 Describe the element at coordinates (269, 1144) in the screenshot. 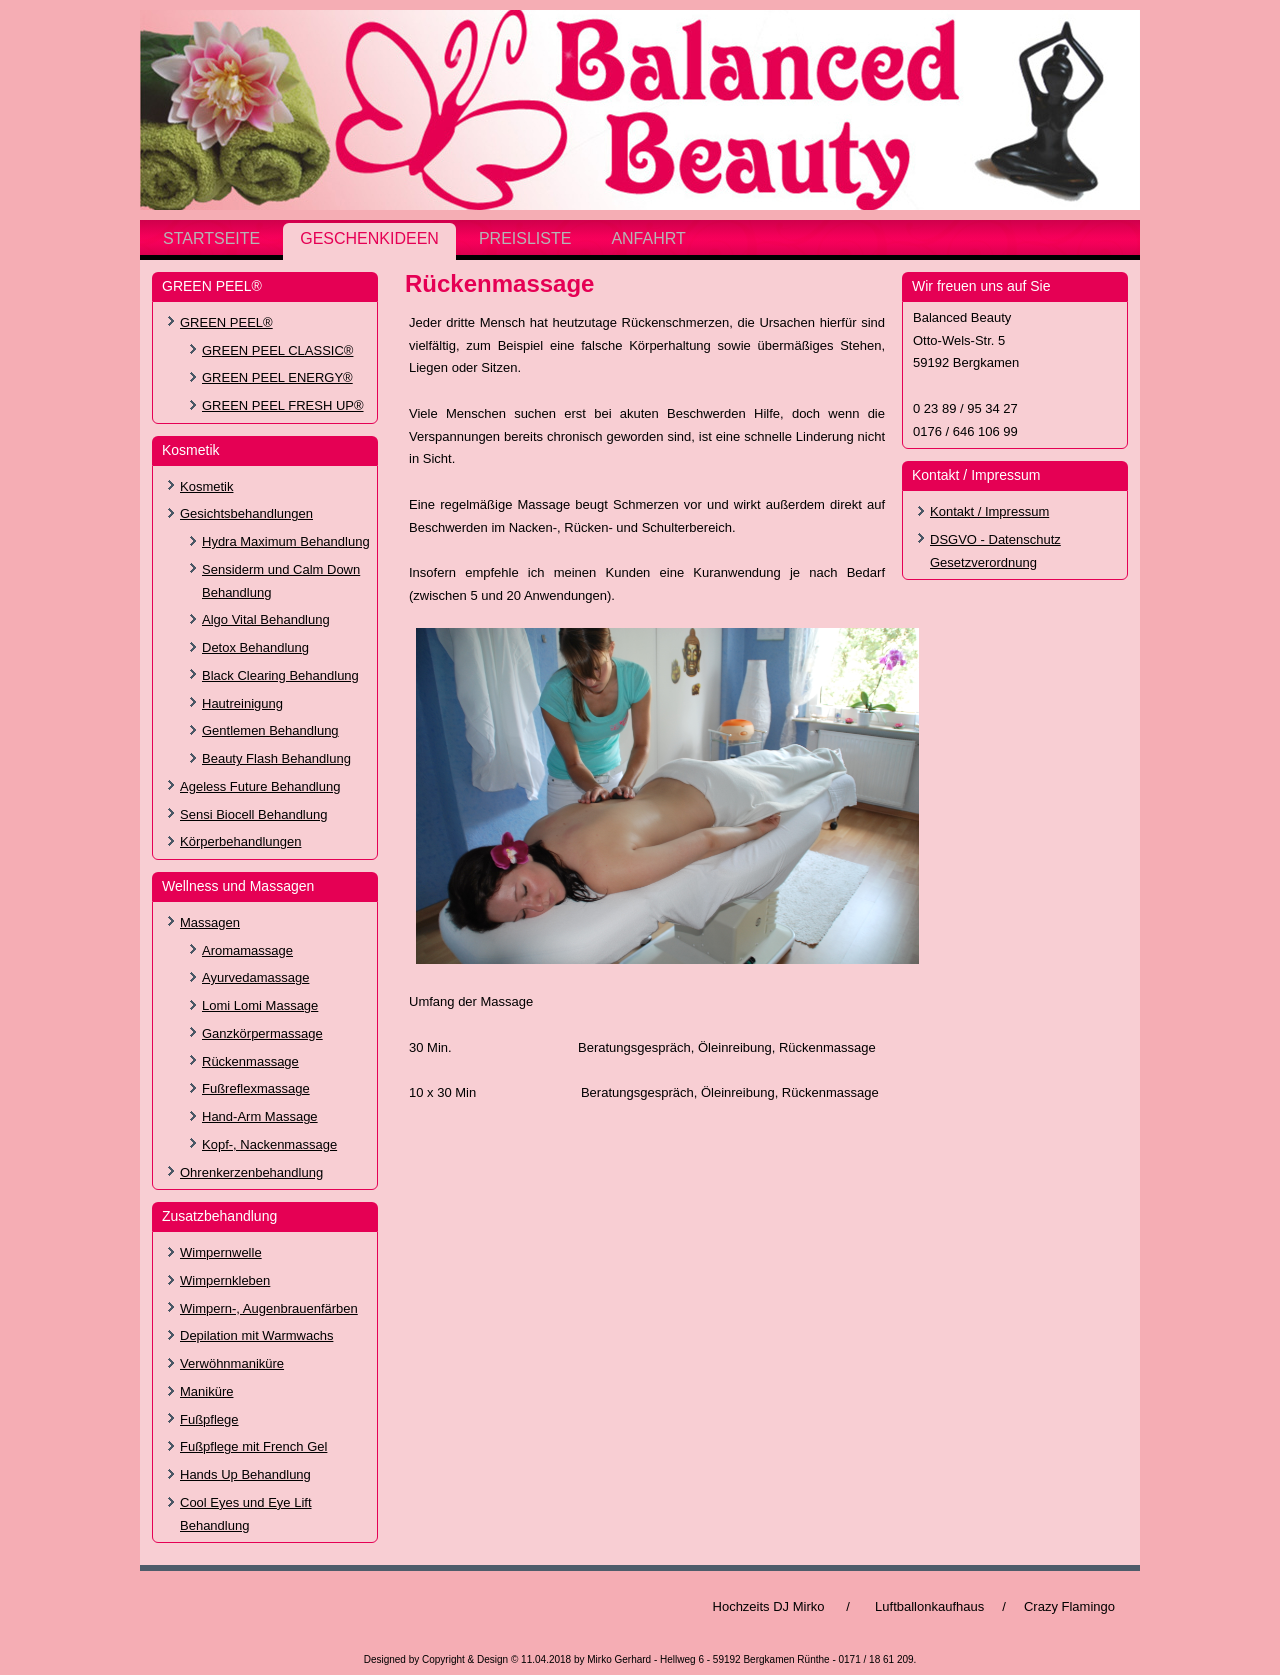

I see `Kopf-, Nackenmassage` at that location.